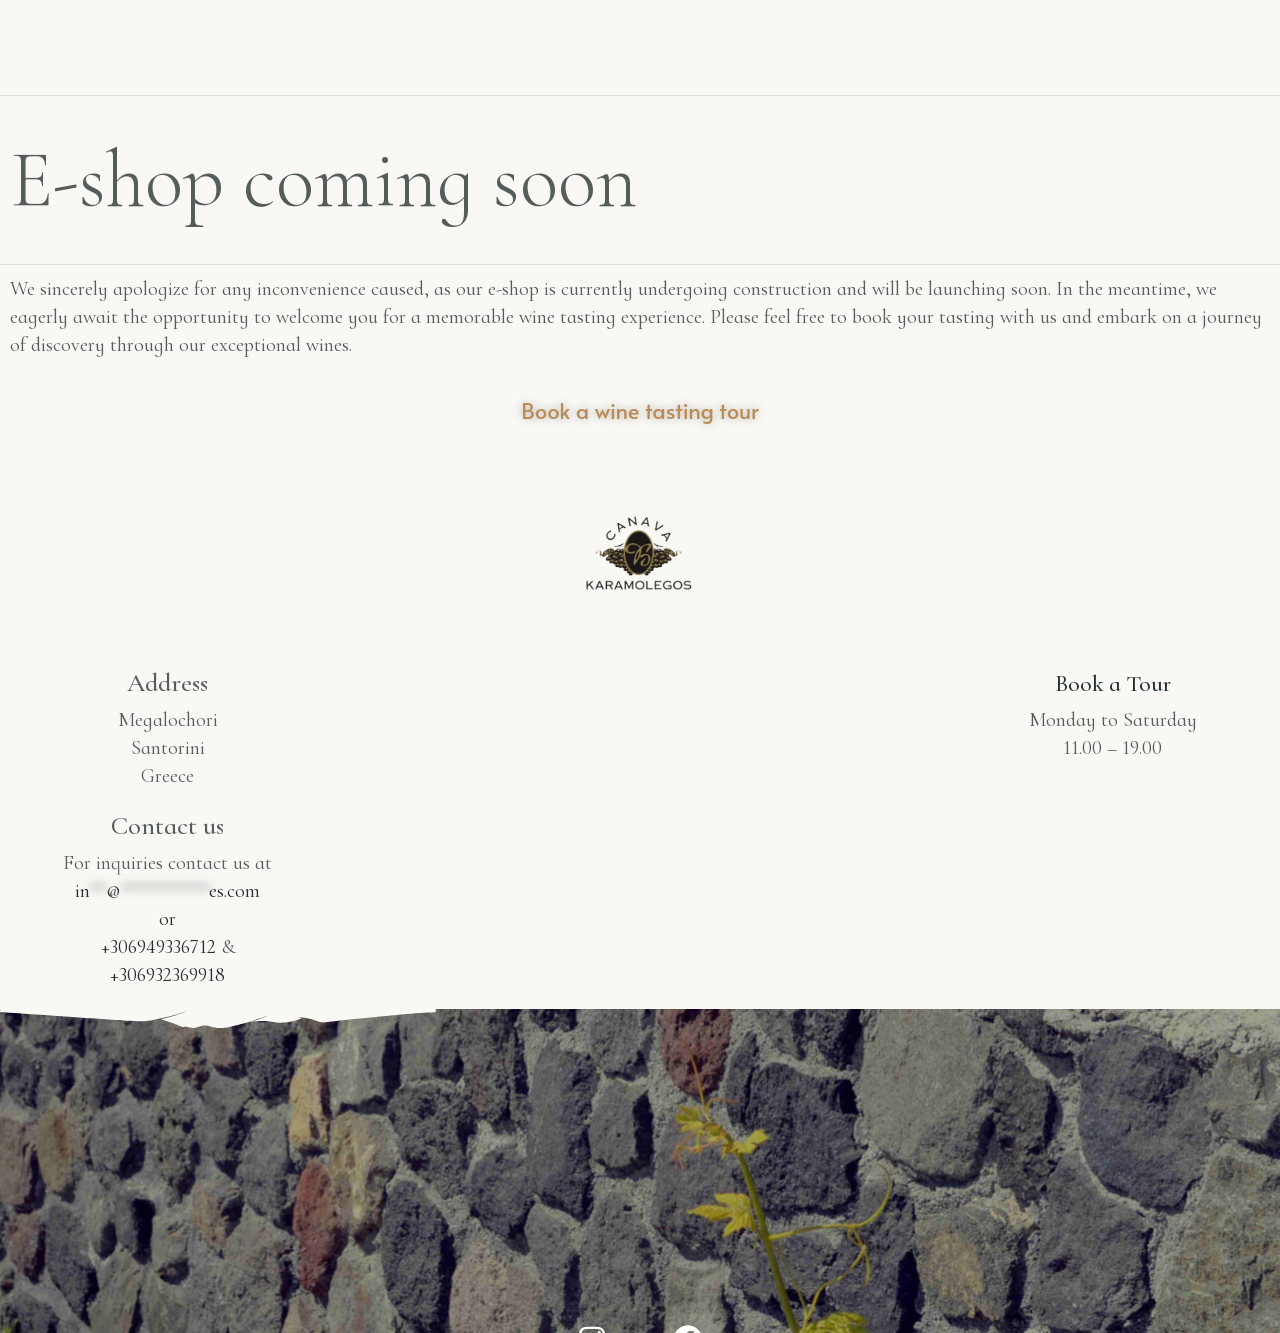 Image resolution: width=1280 pixels, height=1333 pixels. I want to click on Book a Tour, so click(1113, 682).